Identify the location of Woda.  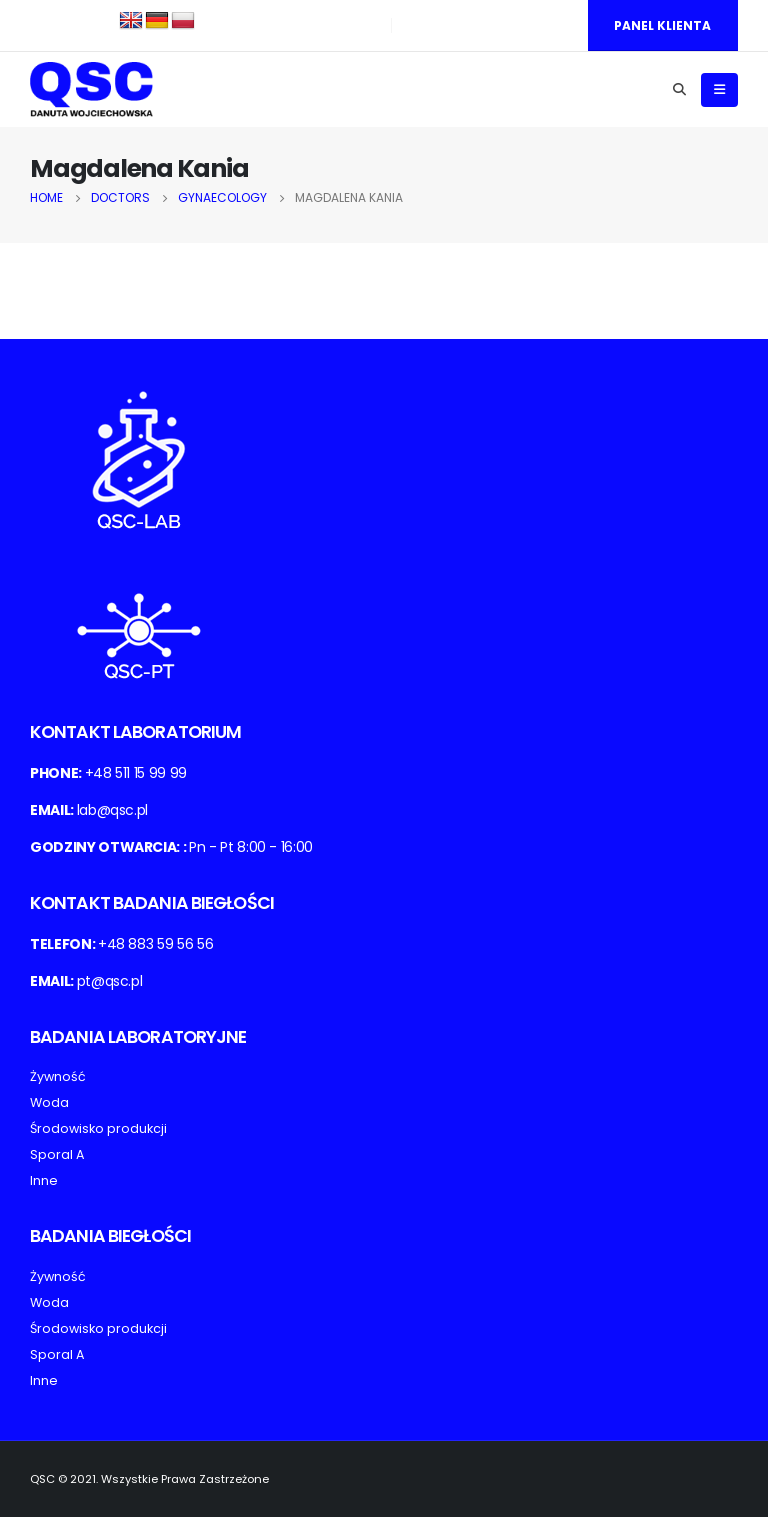
(49, 1102).